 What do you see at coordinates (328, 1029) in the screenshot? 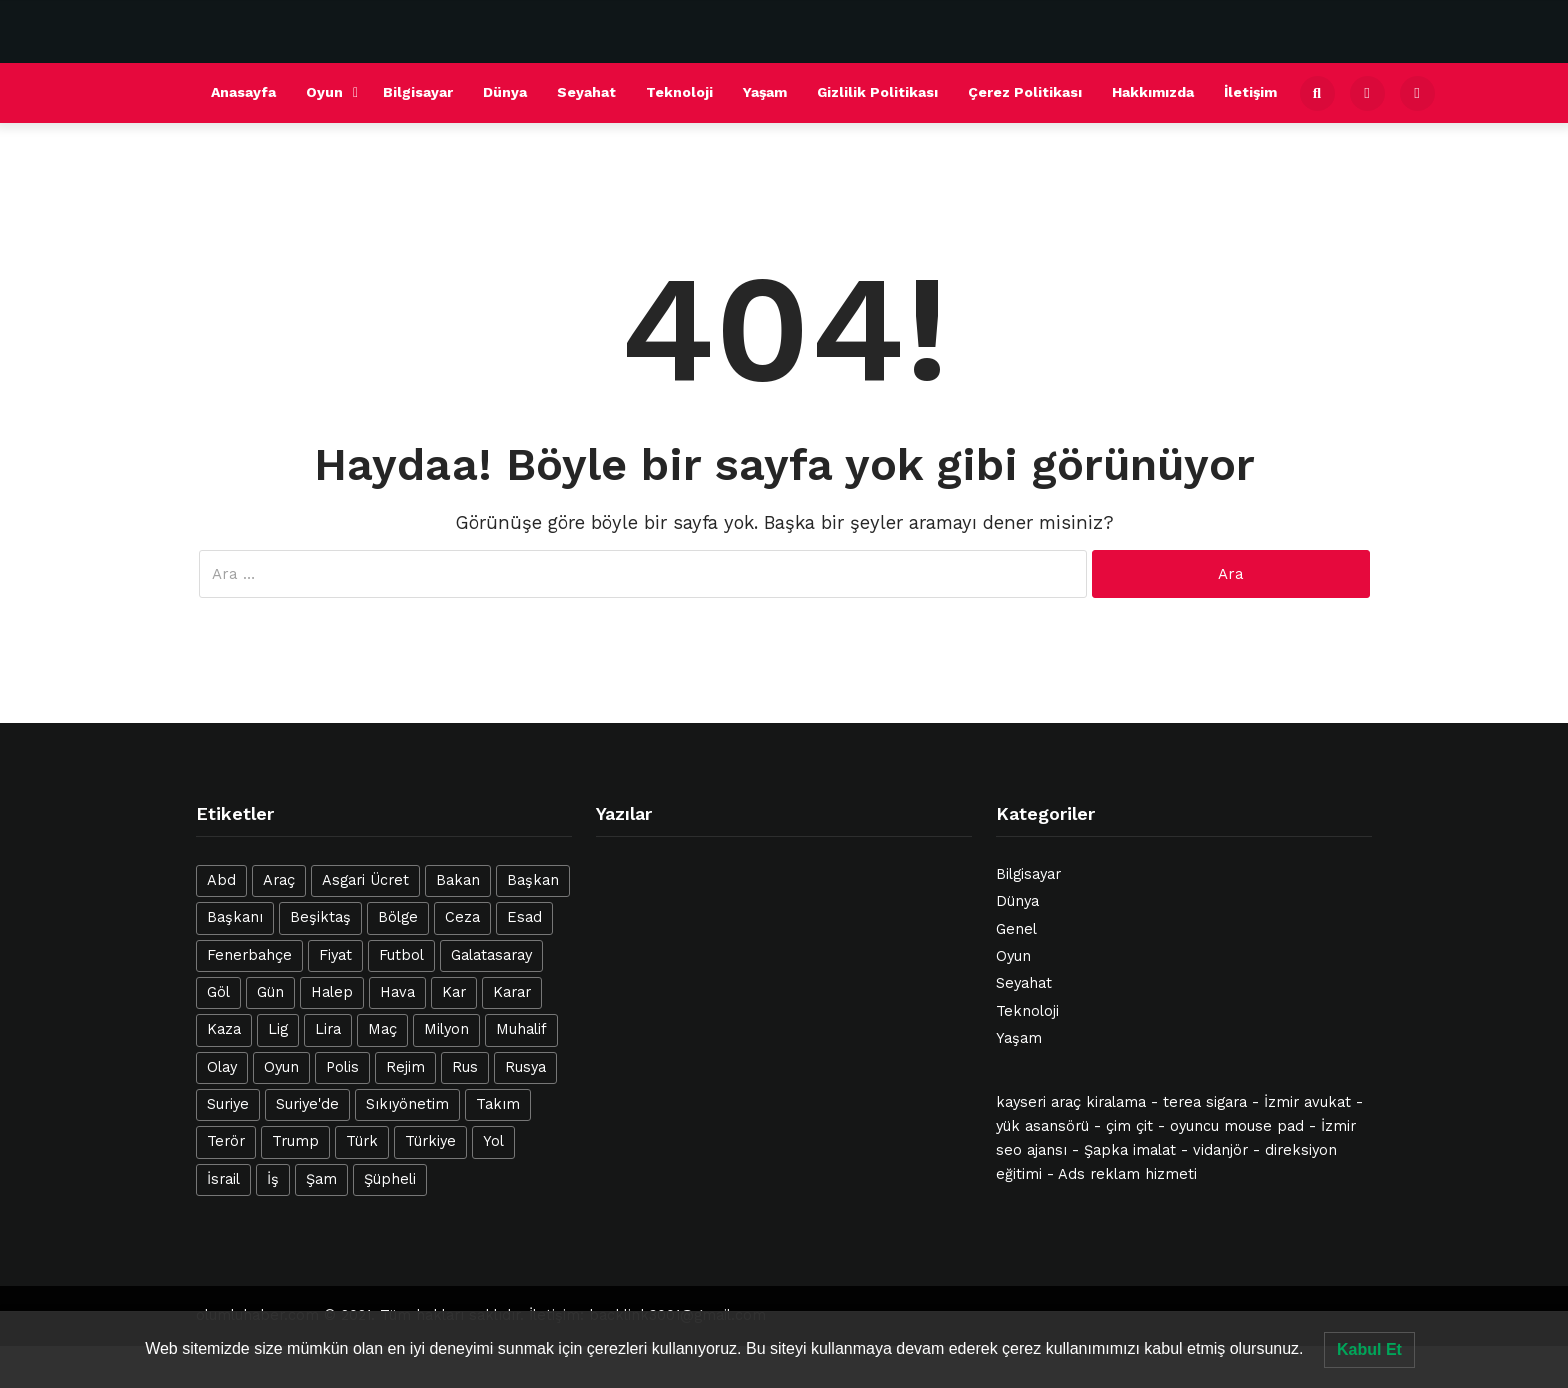
I see `Lira [Lira (12 öge)]` at bounding box center [328, 1029].